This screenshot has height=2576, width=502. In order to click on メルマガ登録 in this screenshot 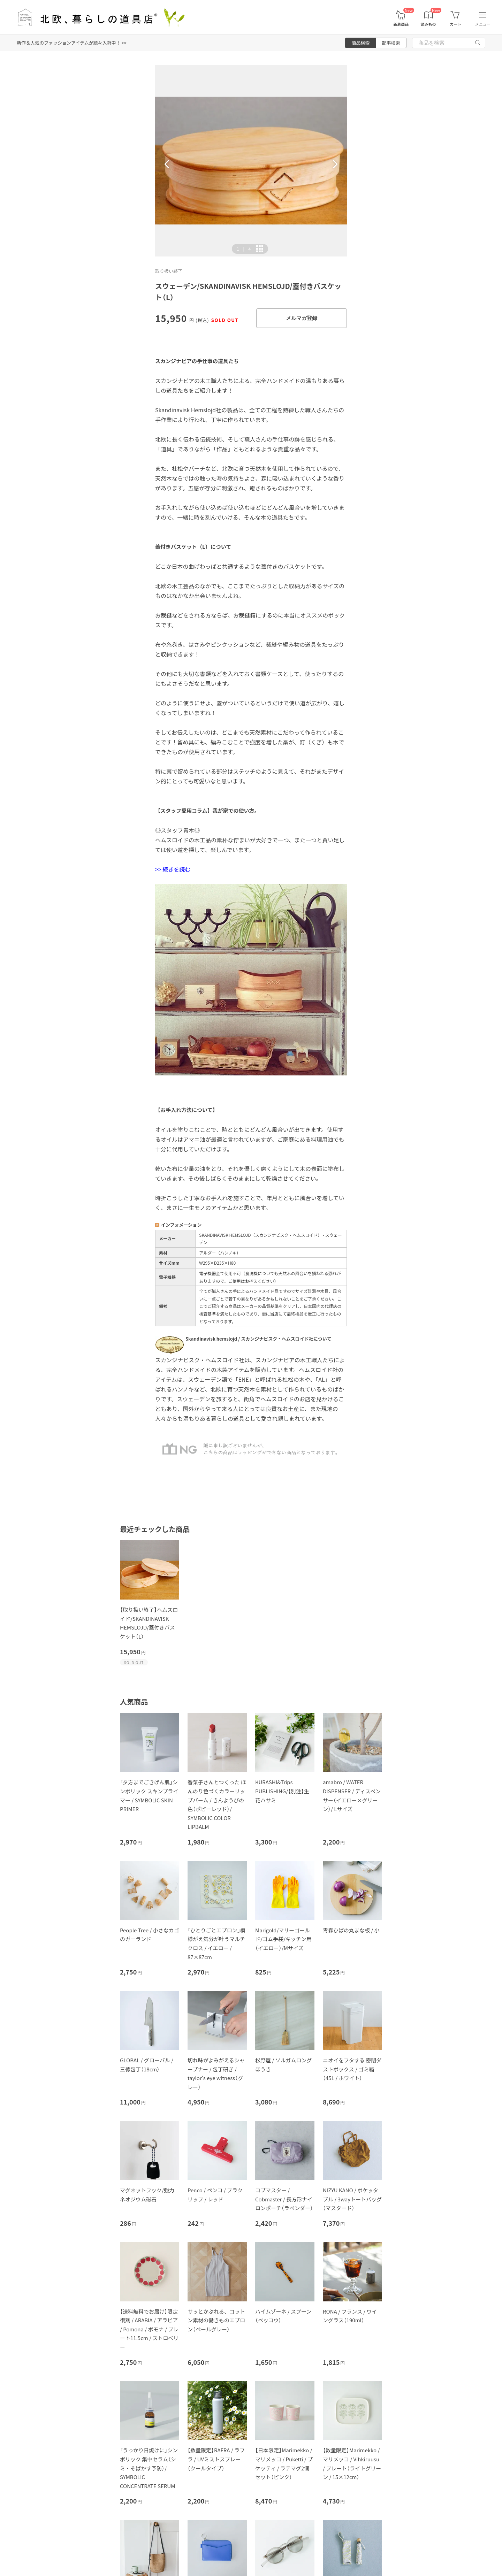, I will do `click(301, 318)`.